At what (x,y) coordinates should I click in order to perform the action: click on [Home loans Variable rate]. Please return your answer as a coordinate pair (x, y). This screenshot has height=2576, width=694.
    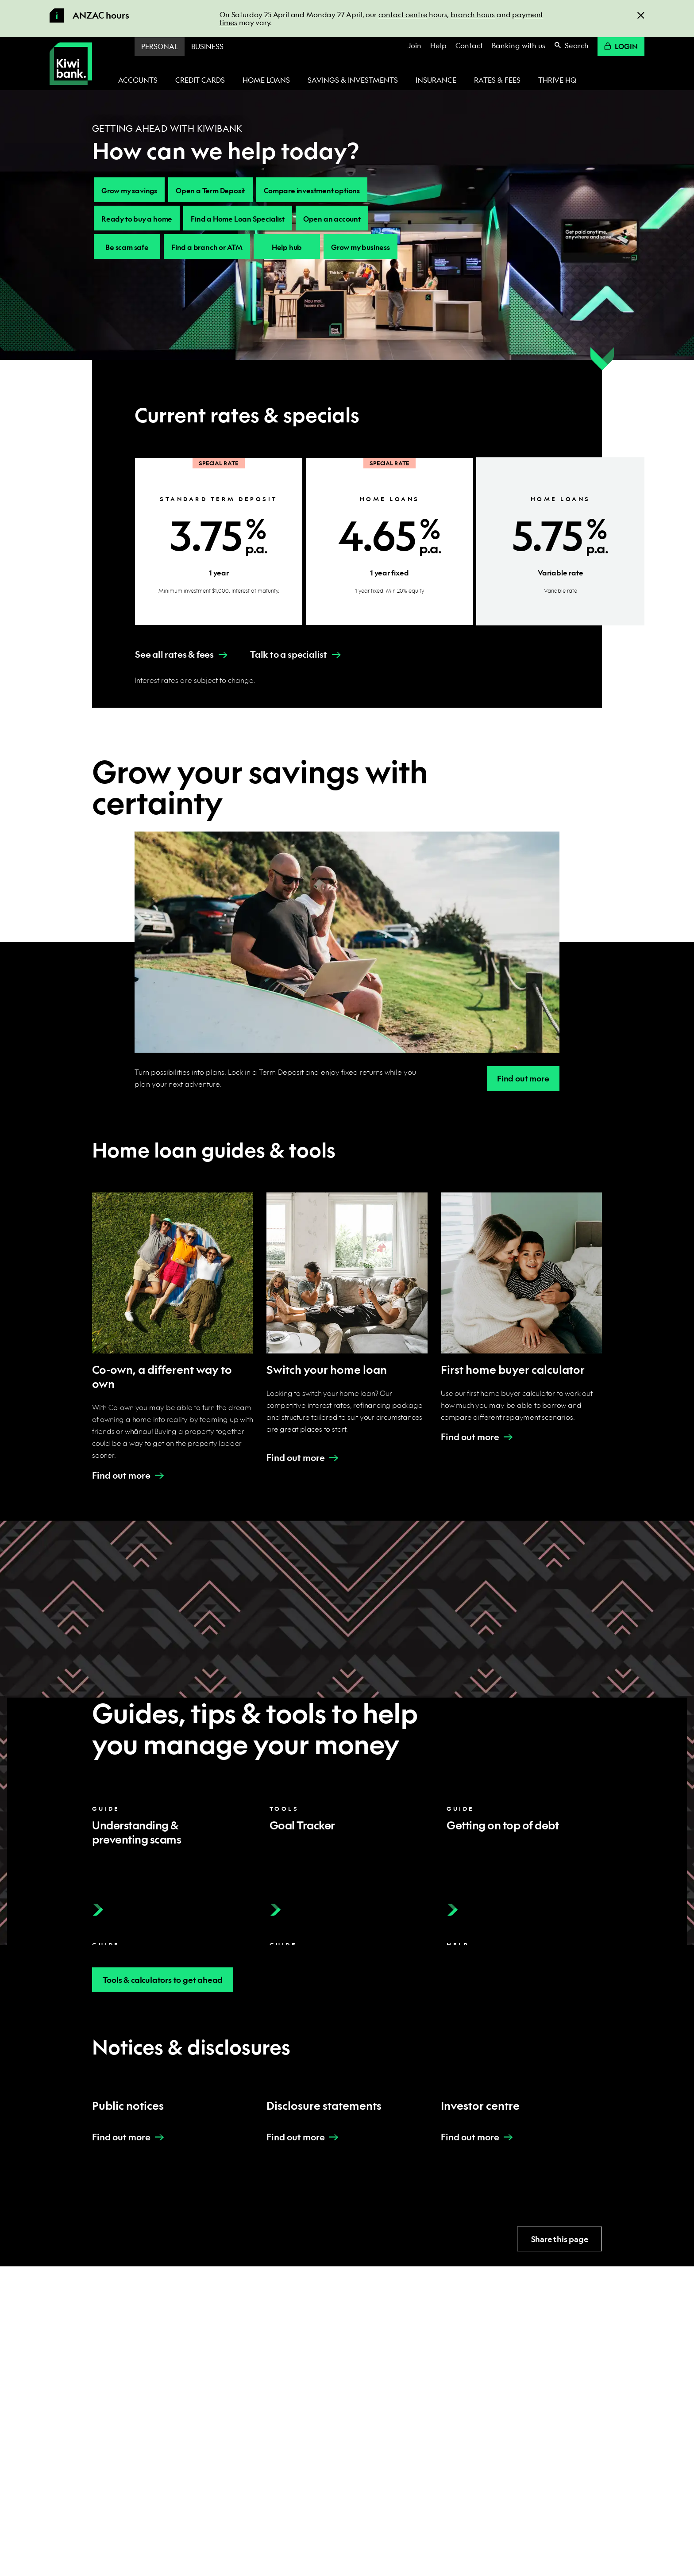
    Looking at the image, I should click on (560, 541).